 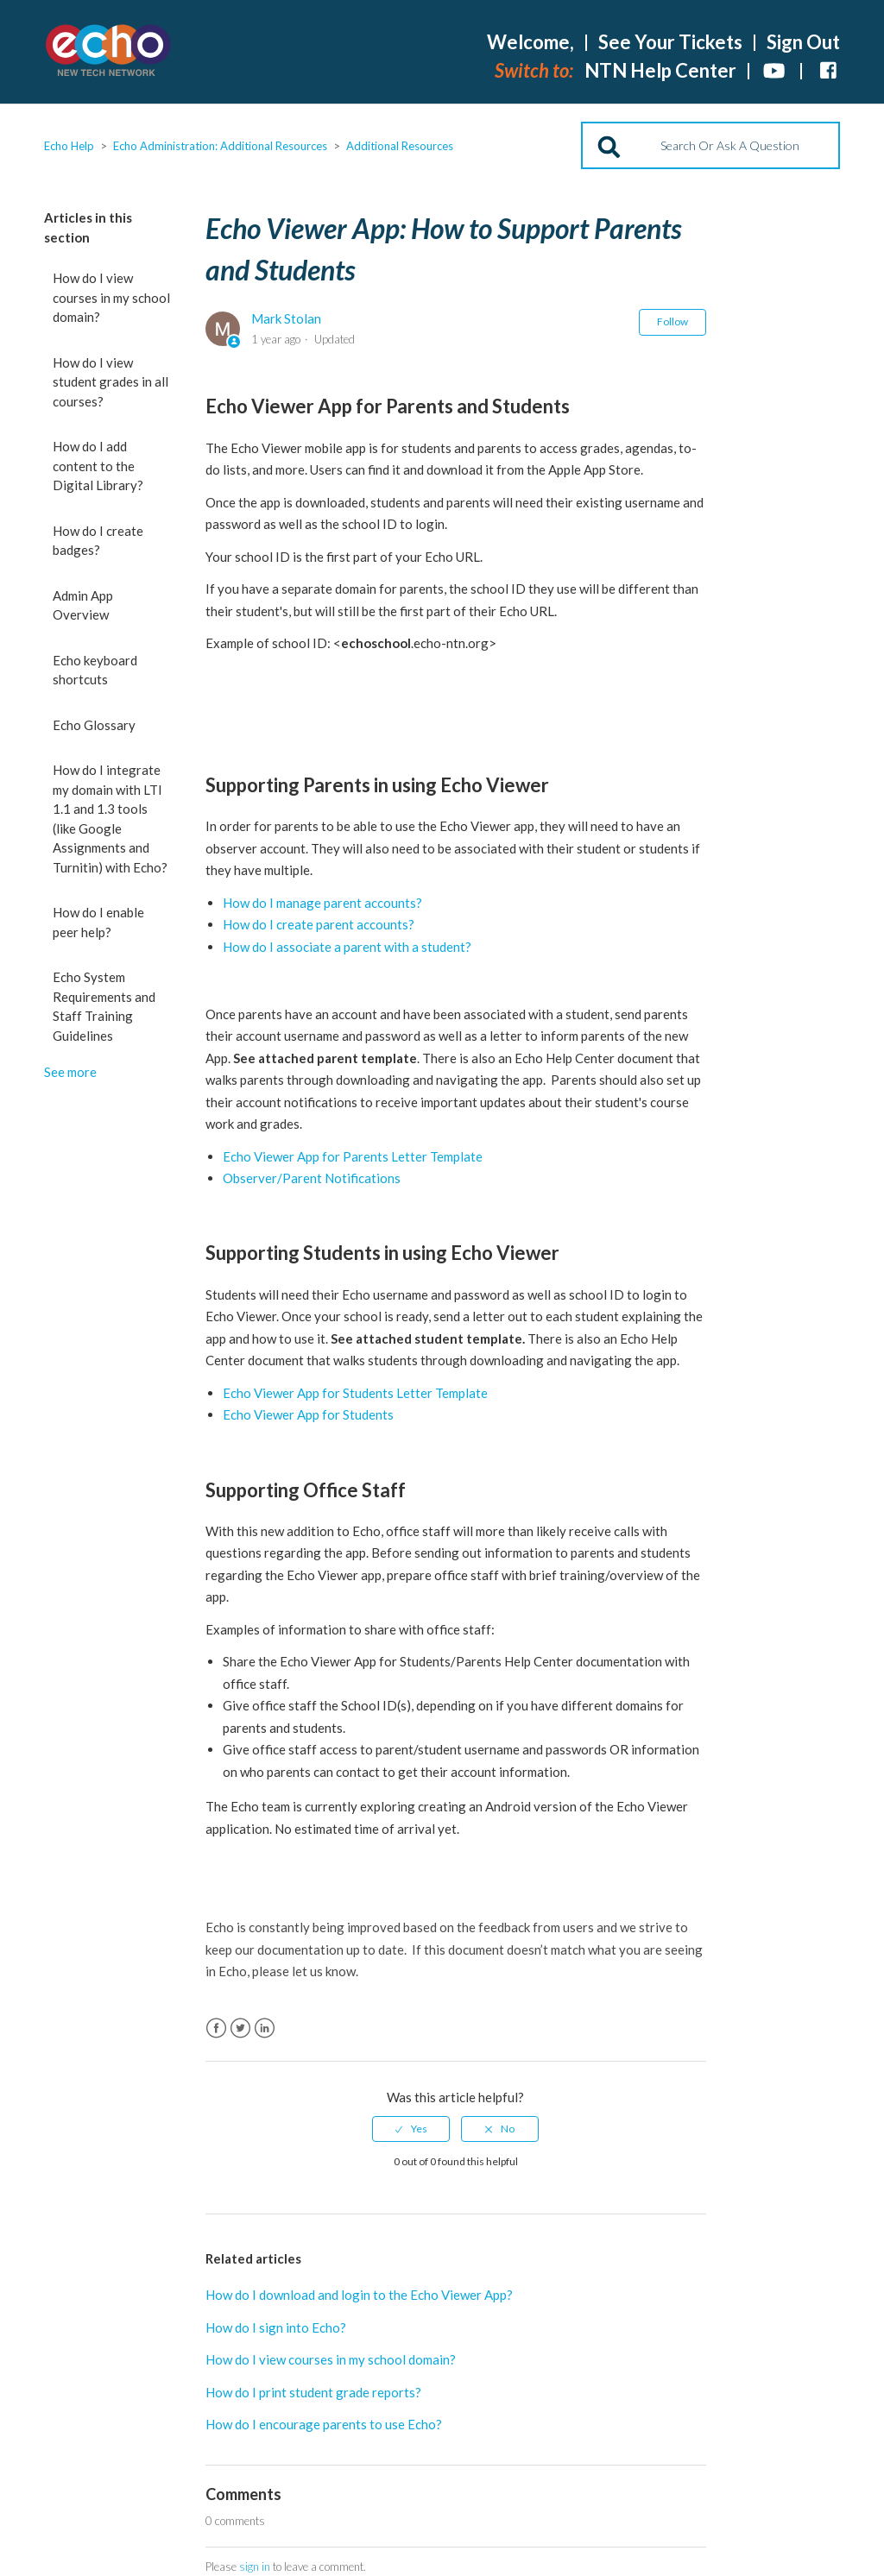 I want to click on sign in, so click(x=254, y=2566).